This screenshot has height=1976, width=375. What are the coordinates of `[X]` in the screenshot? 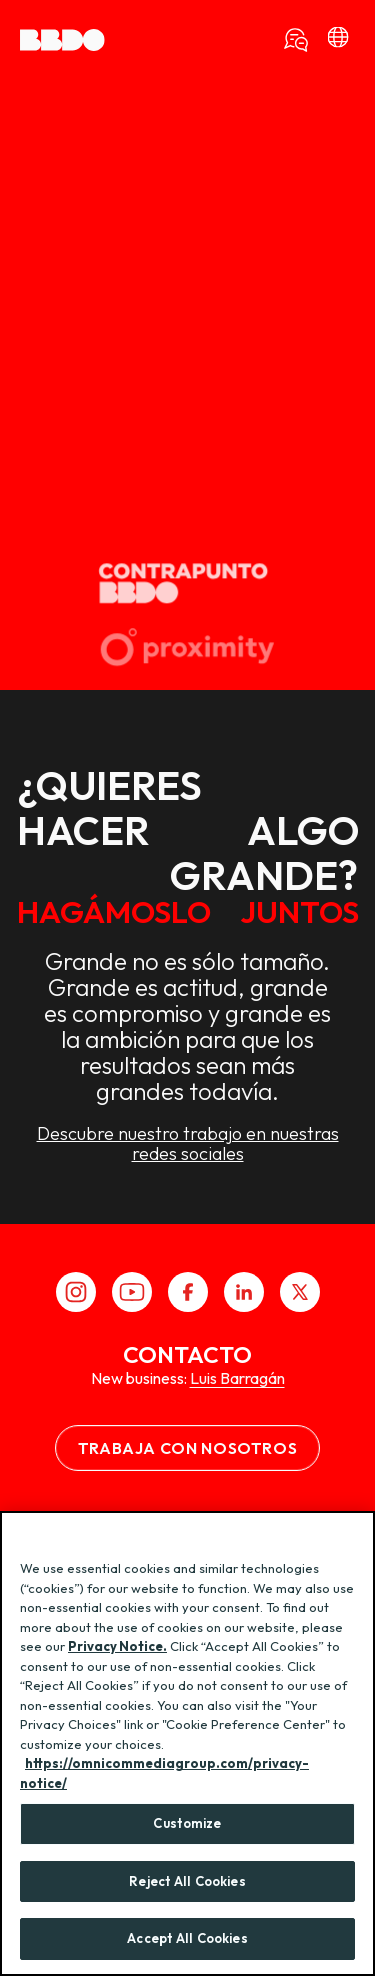 It's located at (300, 1292).